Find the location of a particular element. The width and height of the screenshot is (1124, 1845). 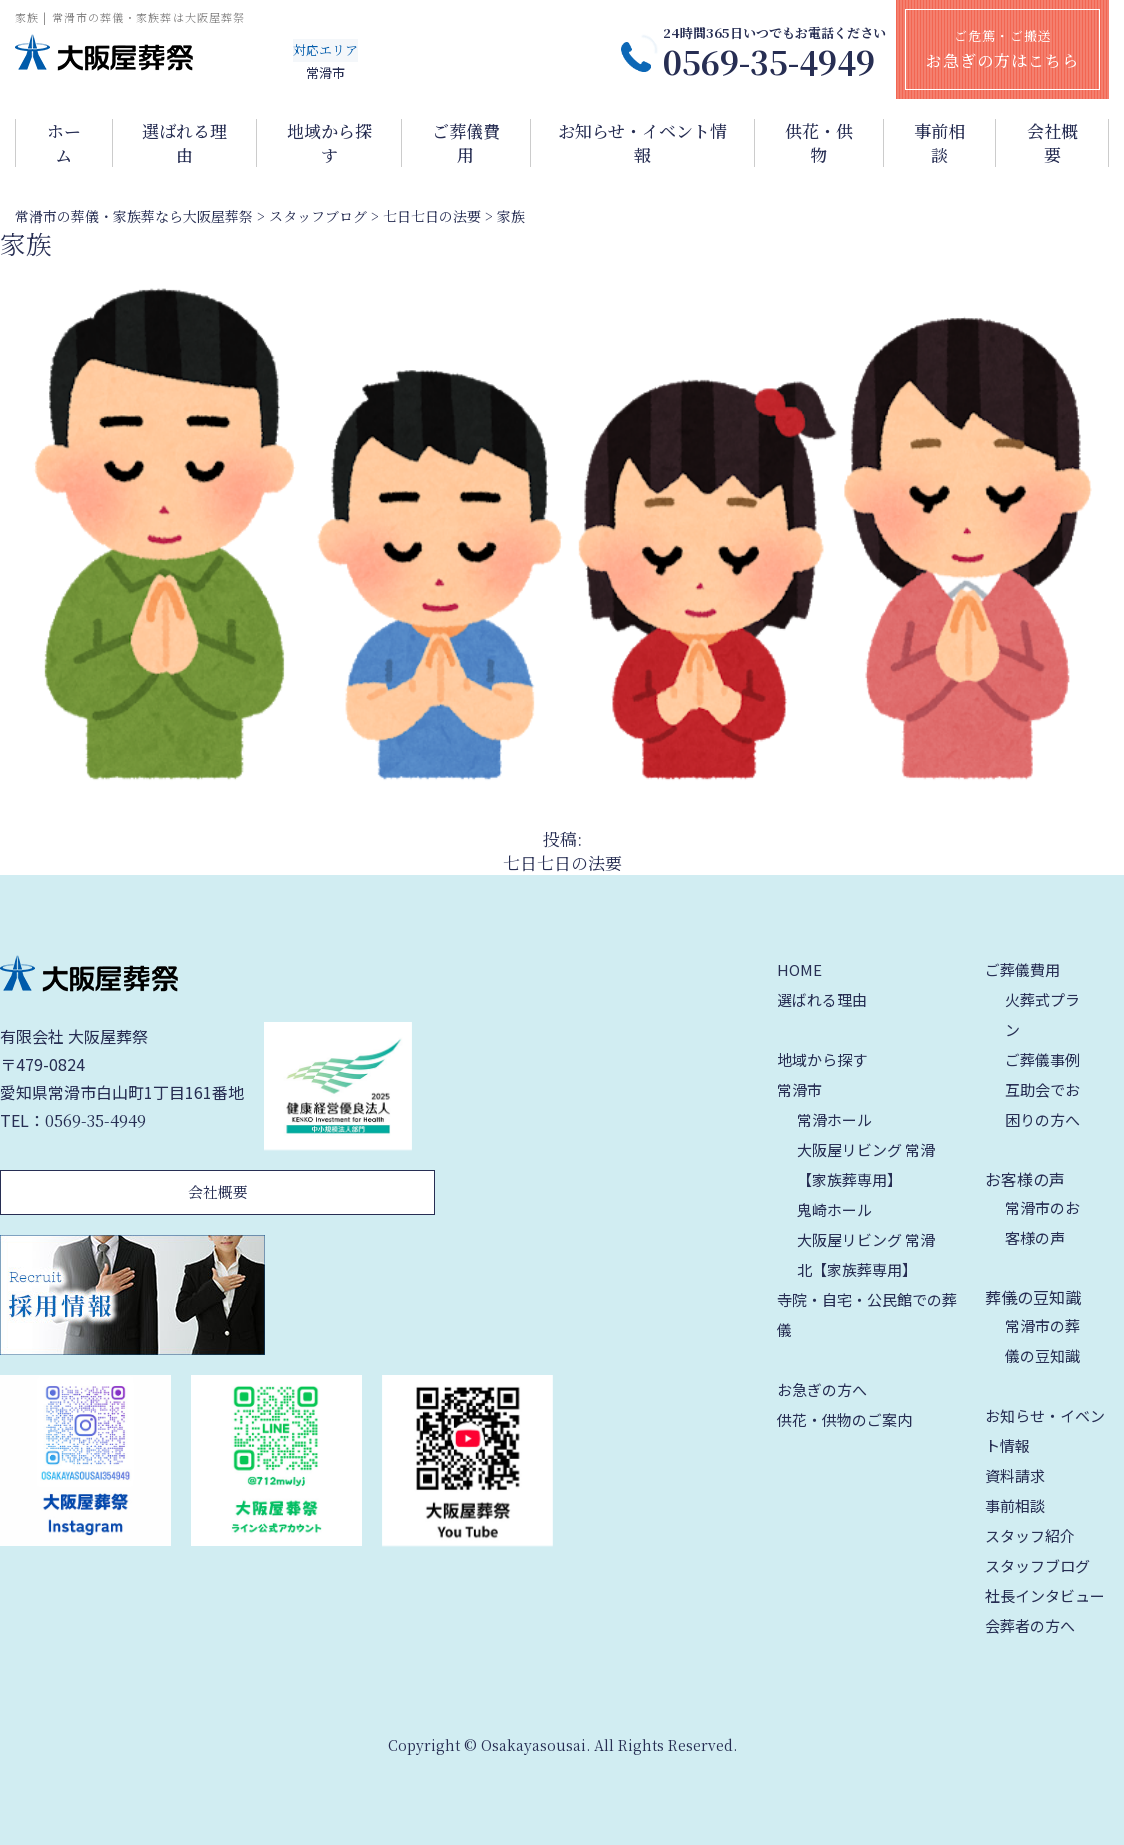

会葬者の方へ is located at coordinates (1030, 1625).